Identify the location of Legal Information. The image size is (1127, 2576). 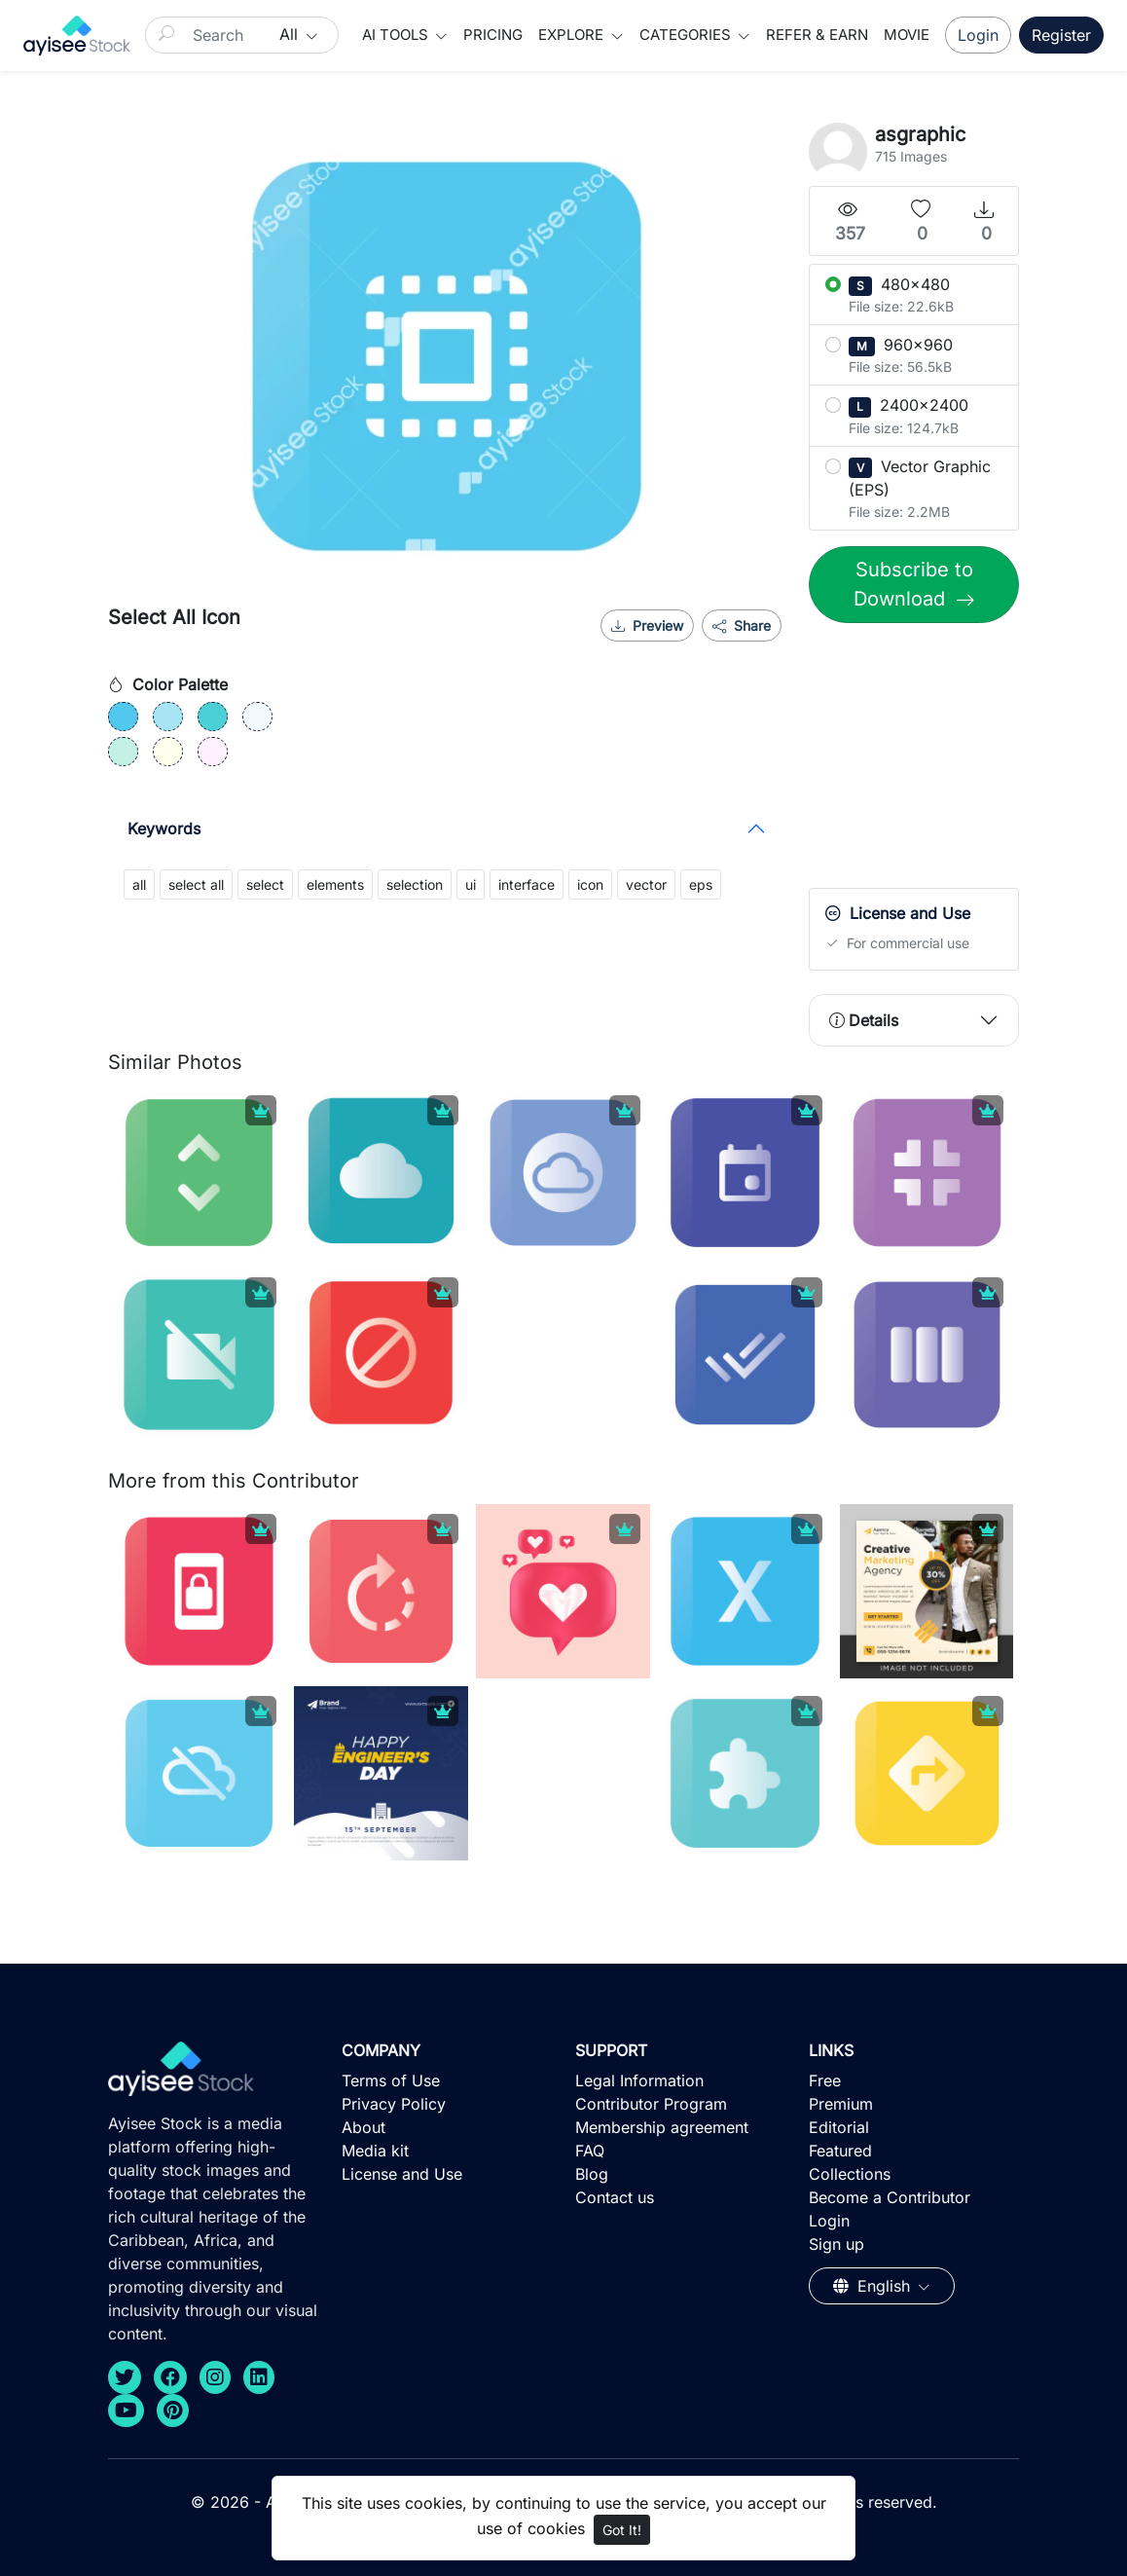
(639, 2080).